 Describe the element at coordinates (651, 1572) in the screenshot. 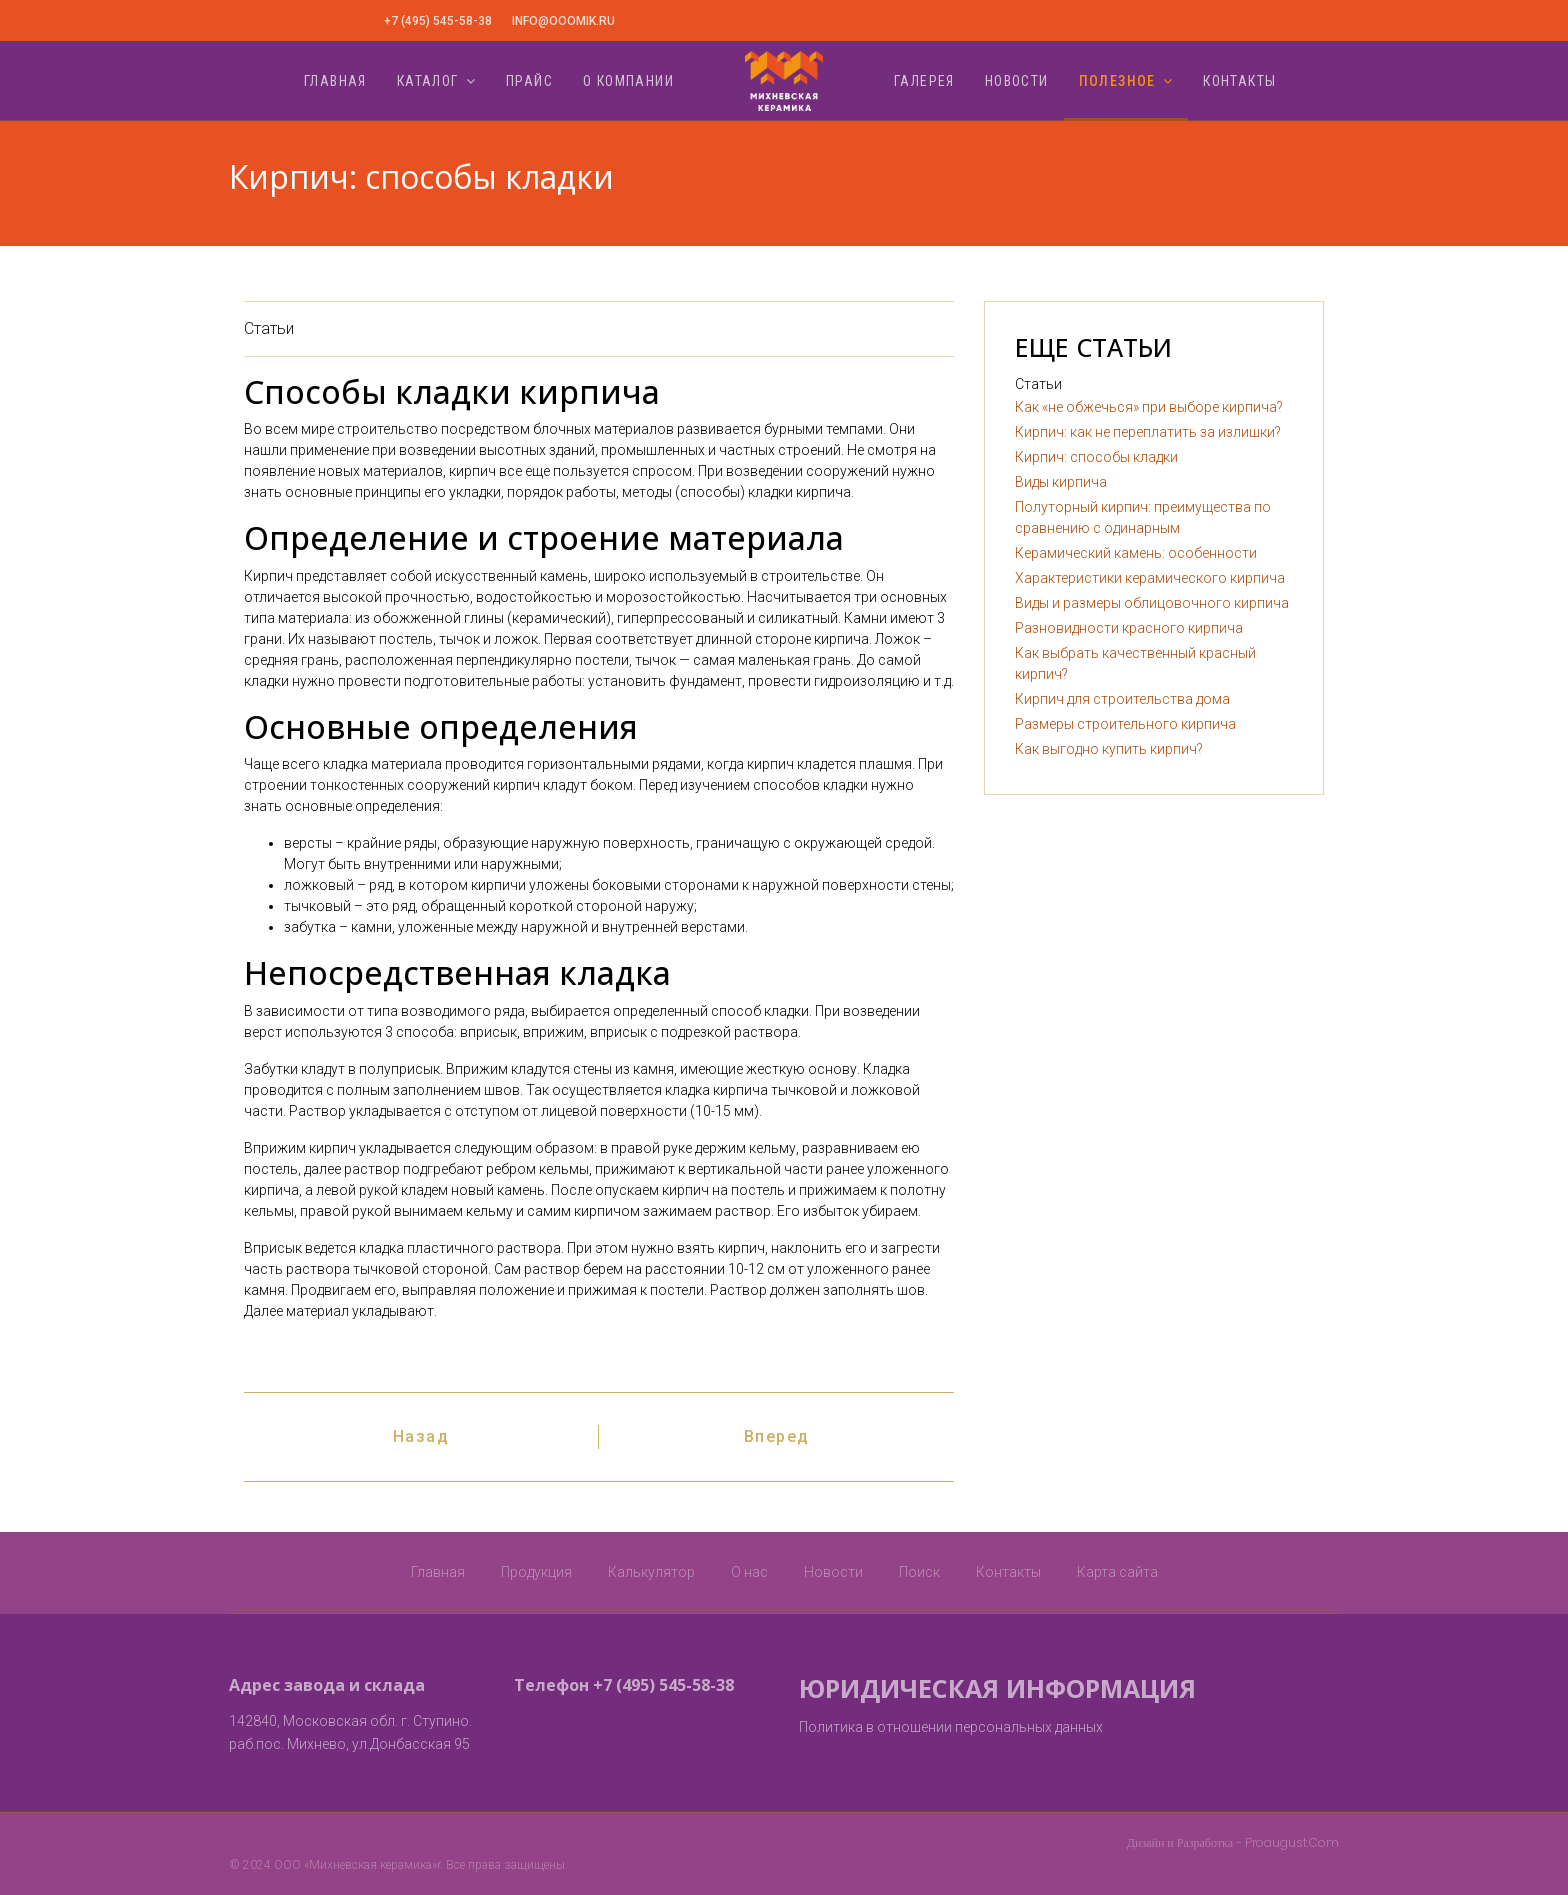

I see `Калькулятор` at that location.